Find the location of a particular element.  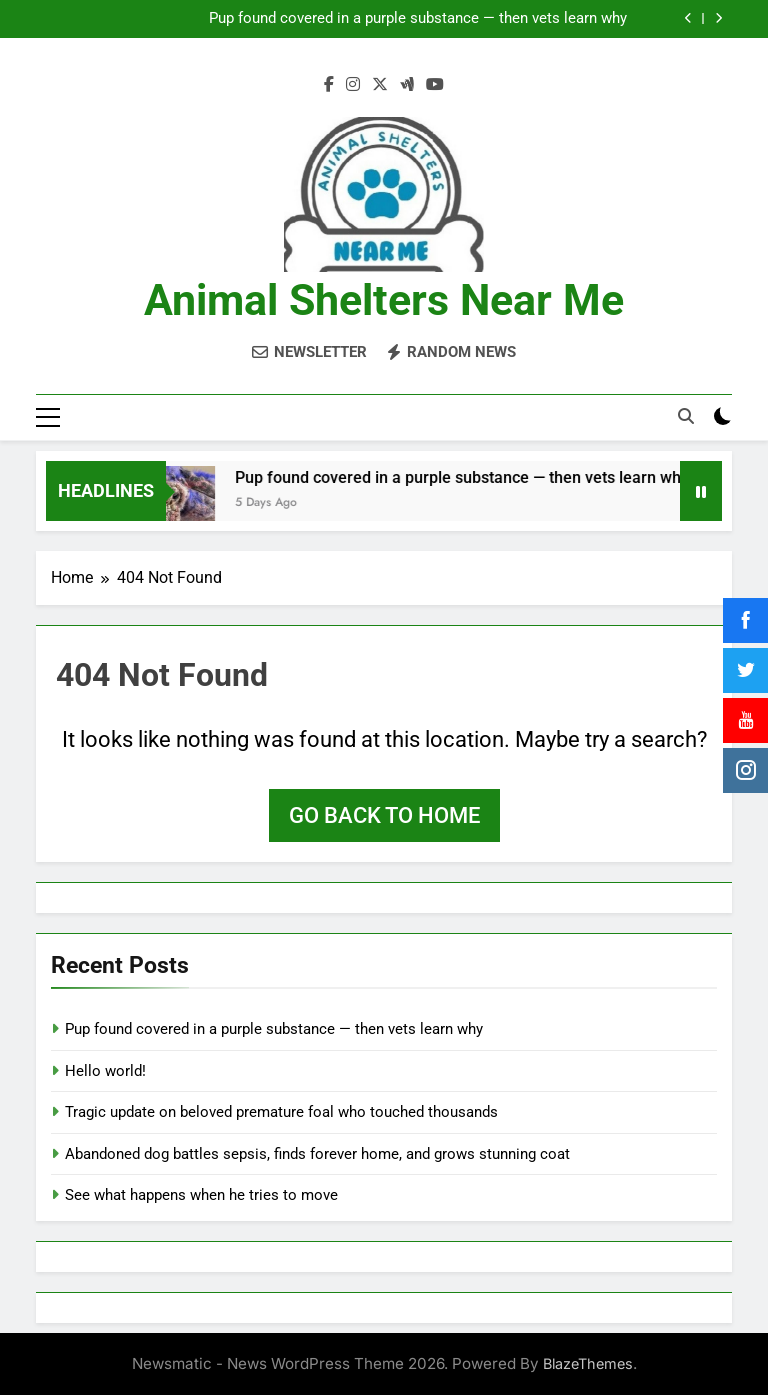

See what happens when he tries to move is located at coordinates (201, 1194).